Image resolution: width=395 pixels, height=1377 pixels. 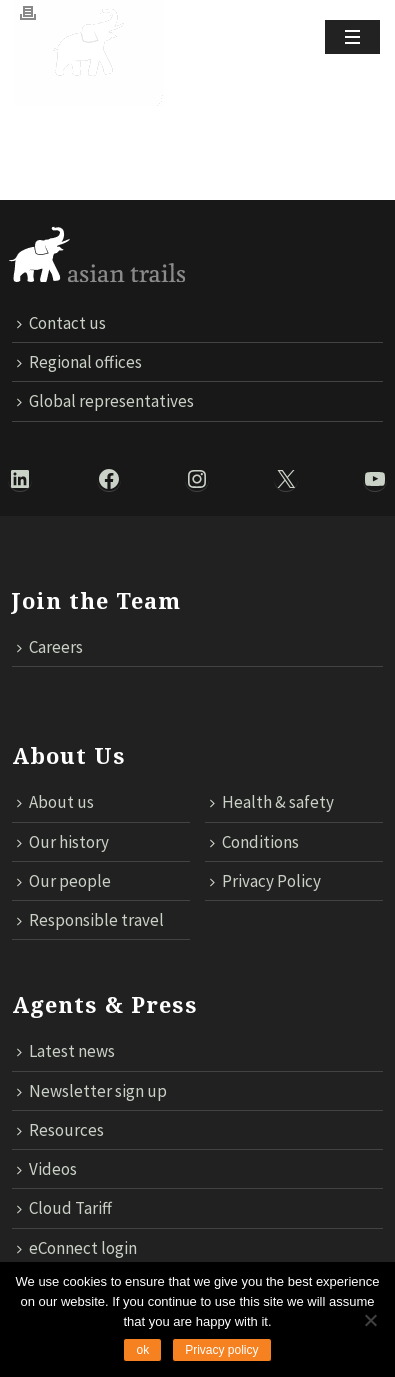 I want to click on Health & safety, so click(x=272, y=802).